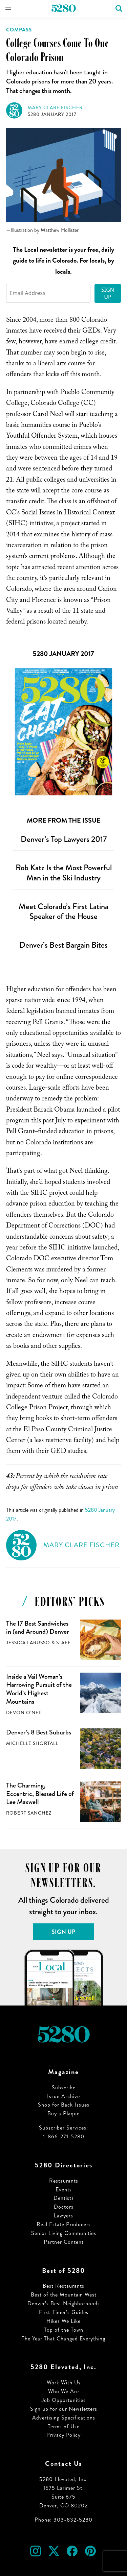 Image resolution: width=127 pixels, height=2576 pixels. What do you see at coordinates (64, 872) in the screenshot?
I see `Rob Katz Is the Most Powerful Man in the Ski Industry` at bounding box center [64, 872].